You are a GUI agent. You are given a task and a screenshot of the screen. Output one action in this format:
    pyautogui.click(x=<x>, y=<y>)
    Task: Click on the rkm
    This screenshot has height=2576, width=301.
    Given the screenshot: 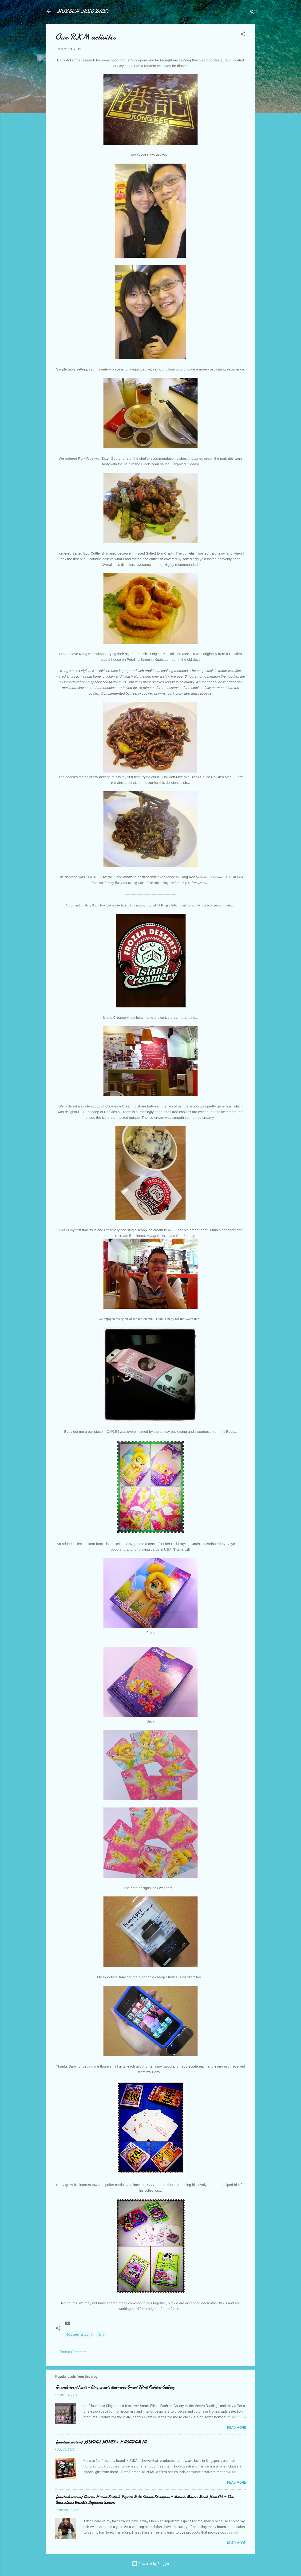 What is the action you would take?
    pyautogui.click(x=101, y=2334)
    